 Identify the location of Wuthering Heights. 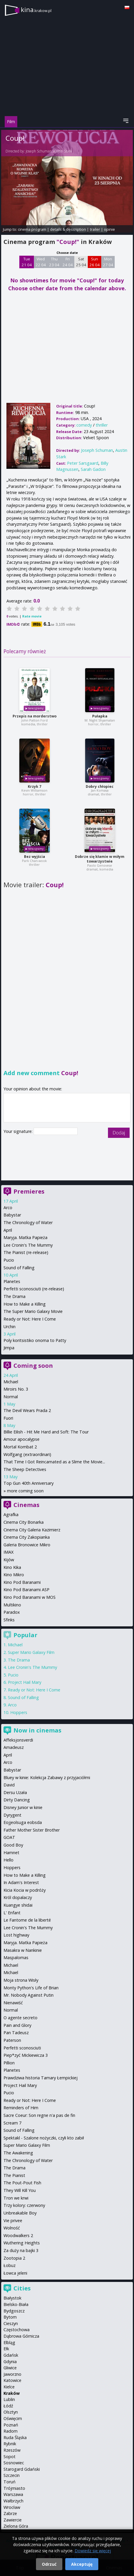
(22, 2243).